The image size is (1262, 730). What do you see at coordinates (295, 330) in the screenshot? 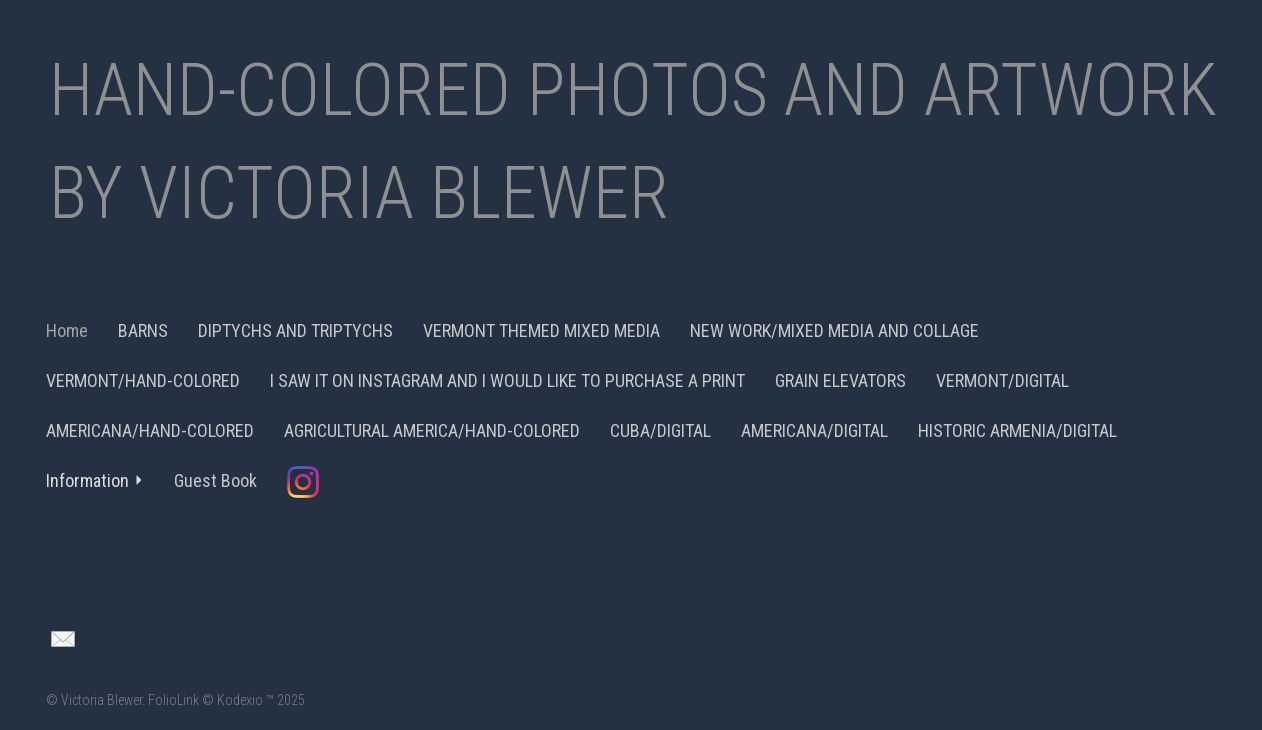
I see `DIPTYCHS AND TRIPTYCHS` at bounding box center [295, 330].